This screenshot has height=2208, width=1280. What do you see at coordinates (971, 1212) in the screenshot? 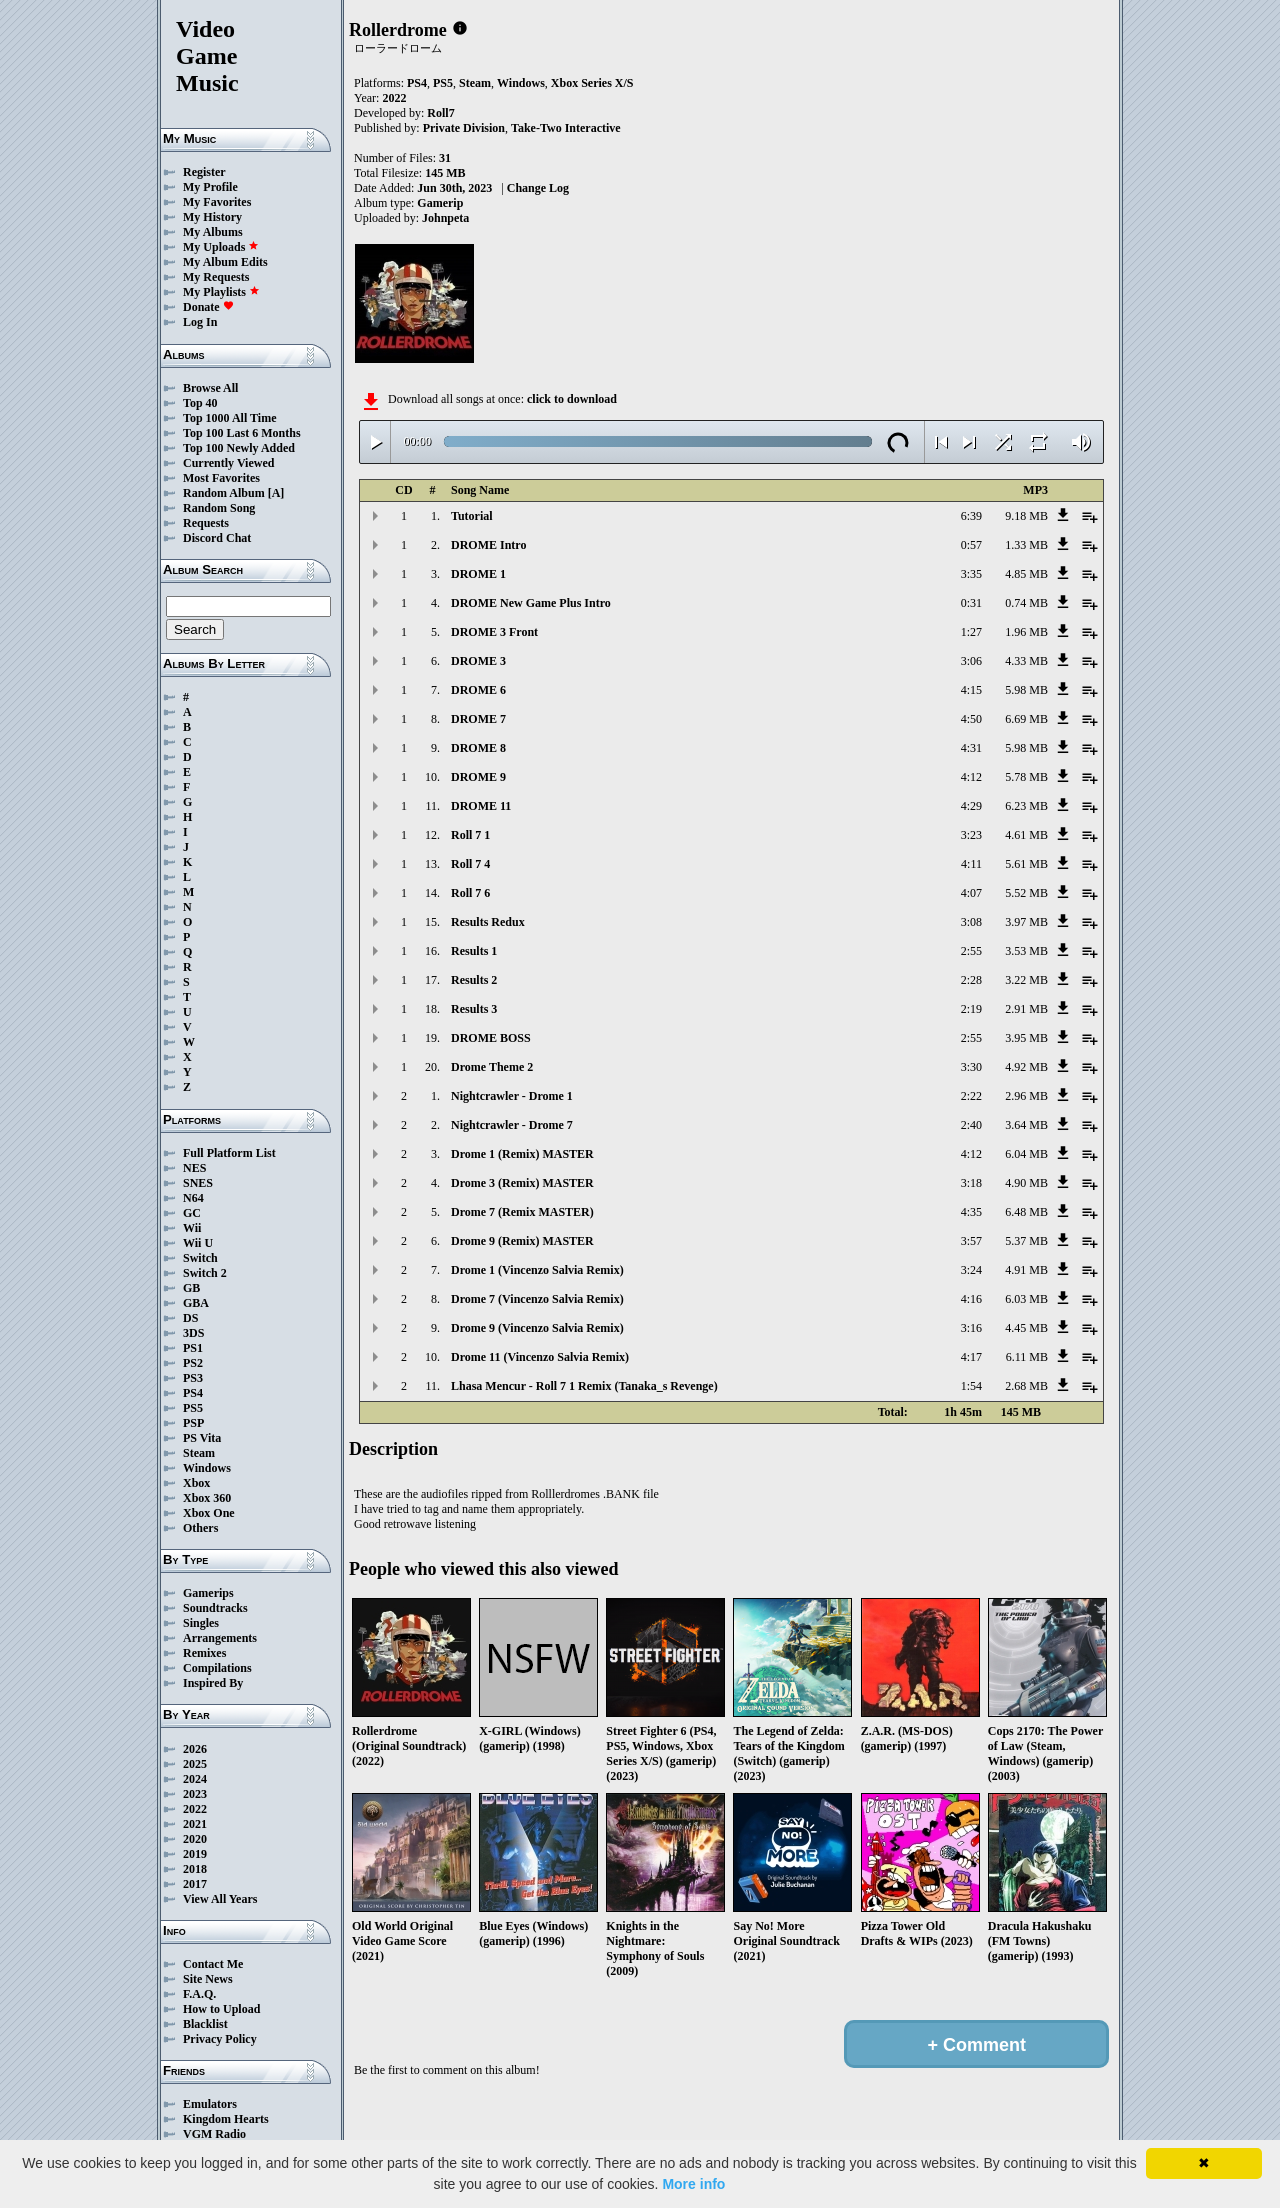
I see `4:35` at bounding box center [971, 1212].